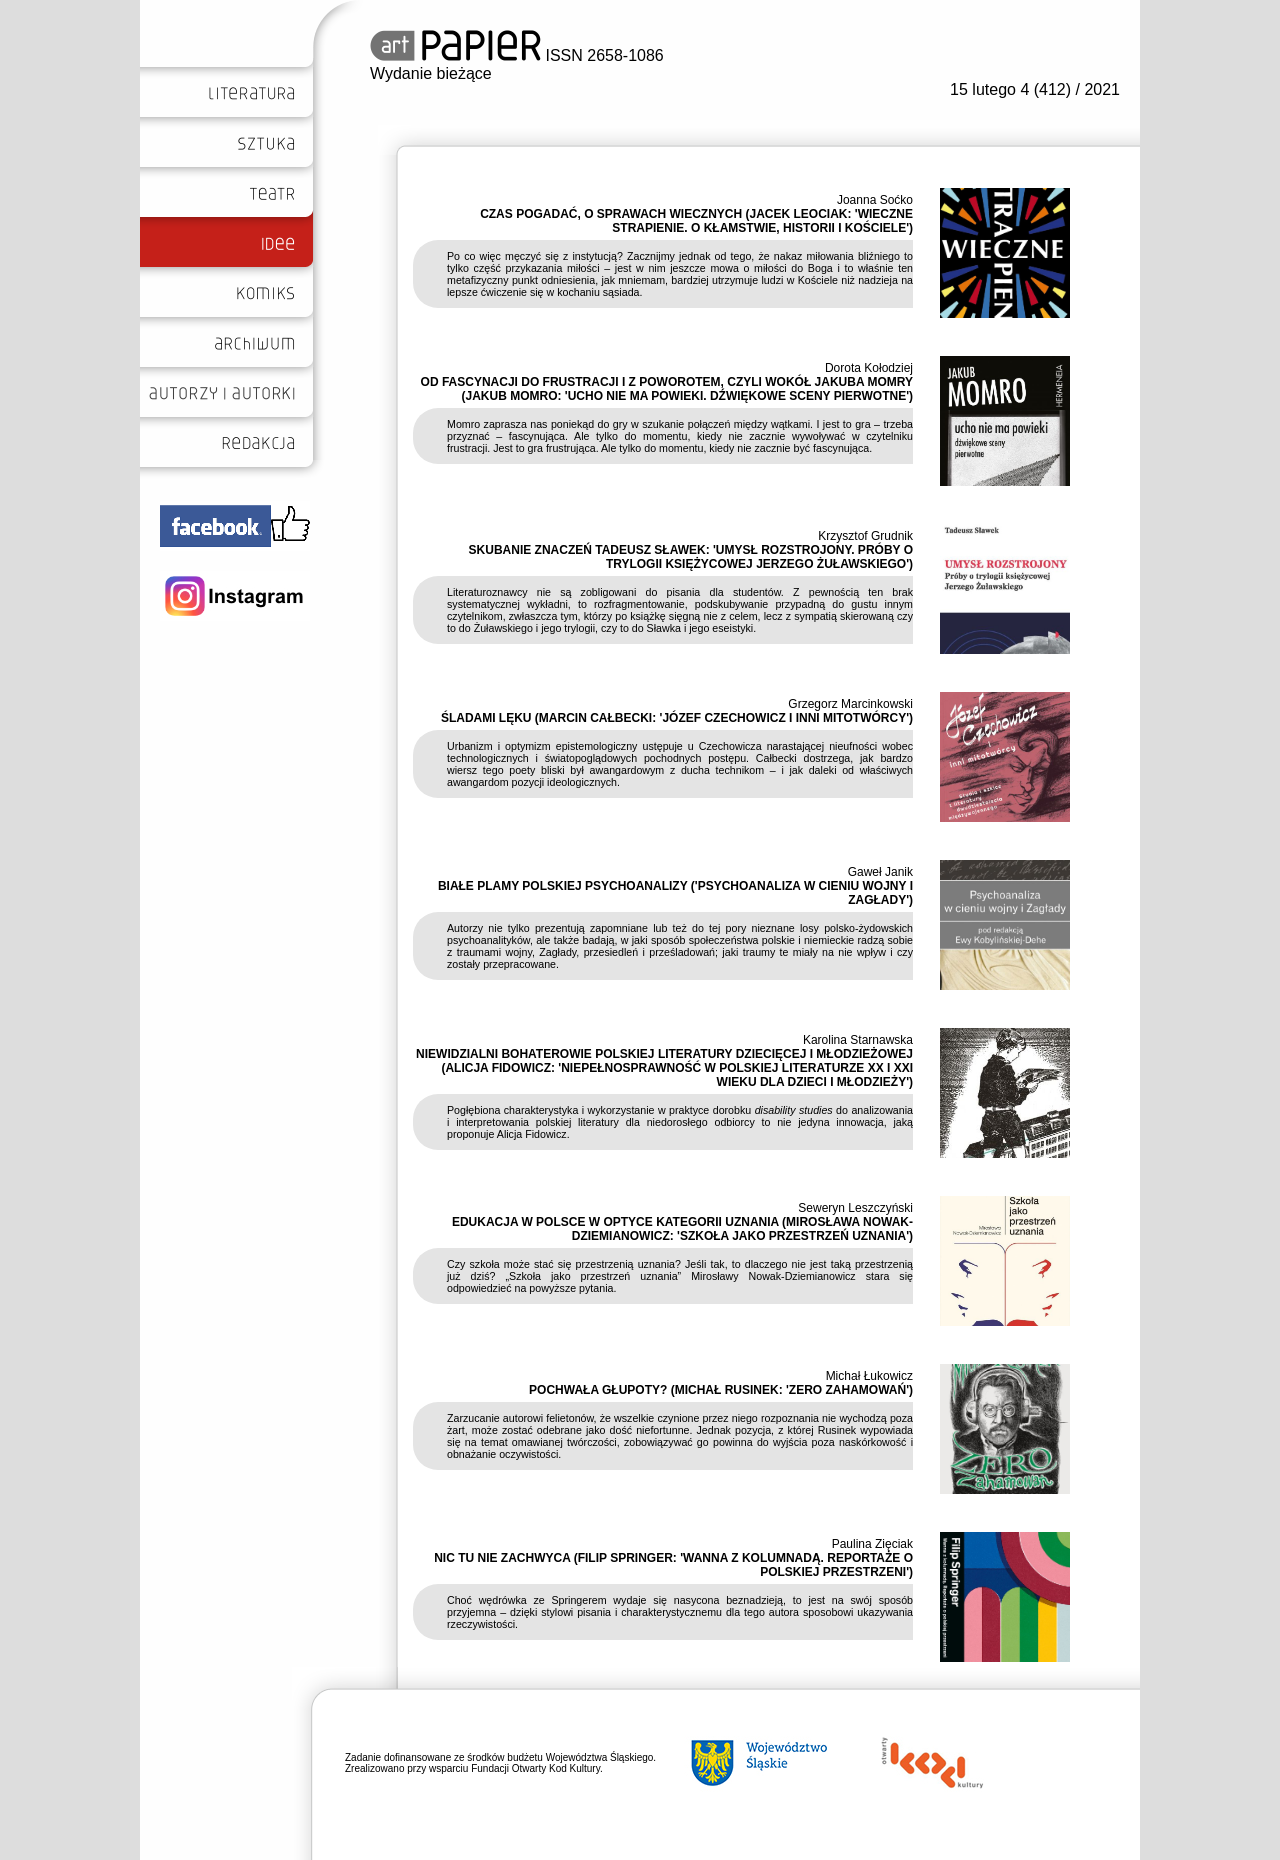  I want to click on ŚLADAMI LĘKU (MARCIN CAŁBECKI: 'JÓZEF CZECHOWICZ I INNI MITOTWÓRCY'), so click(677, 718).